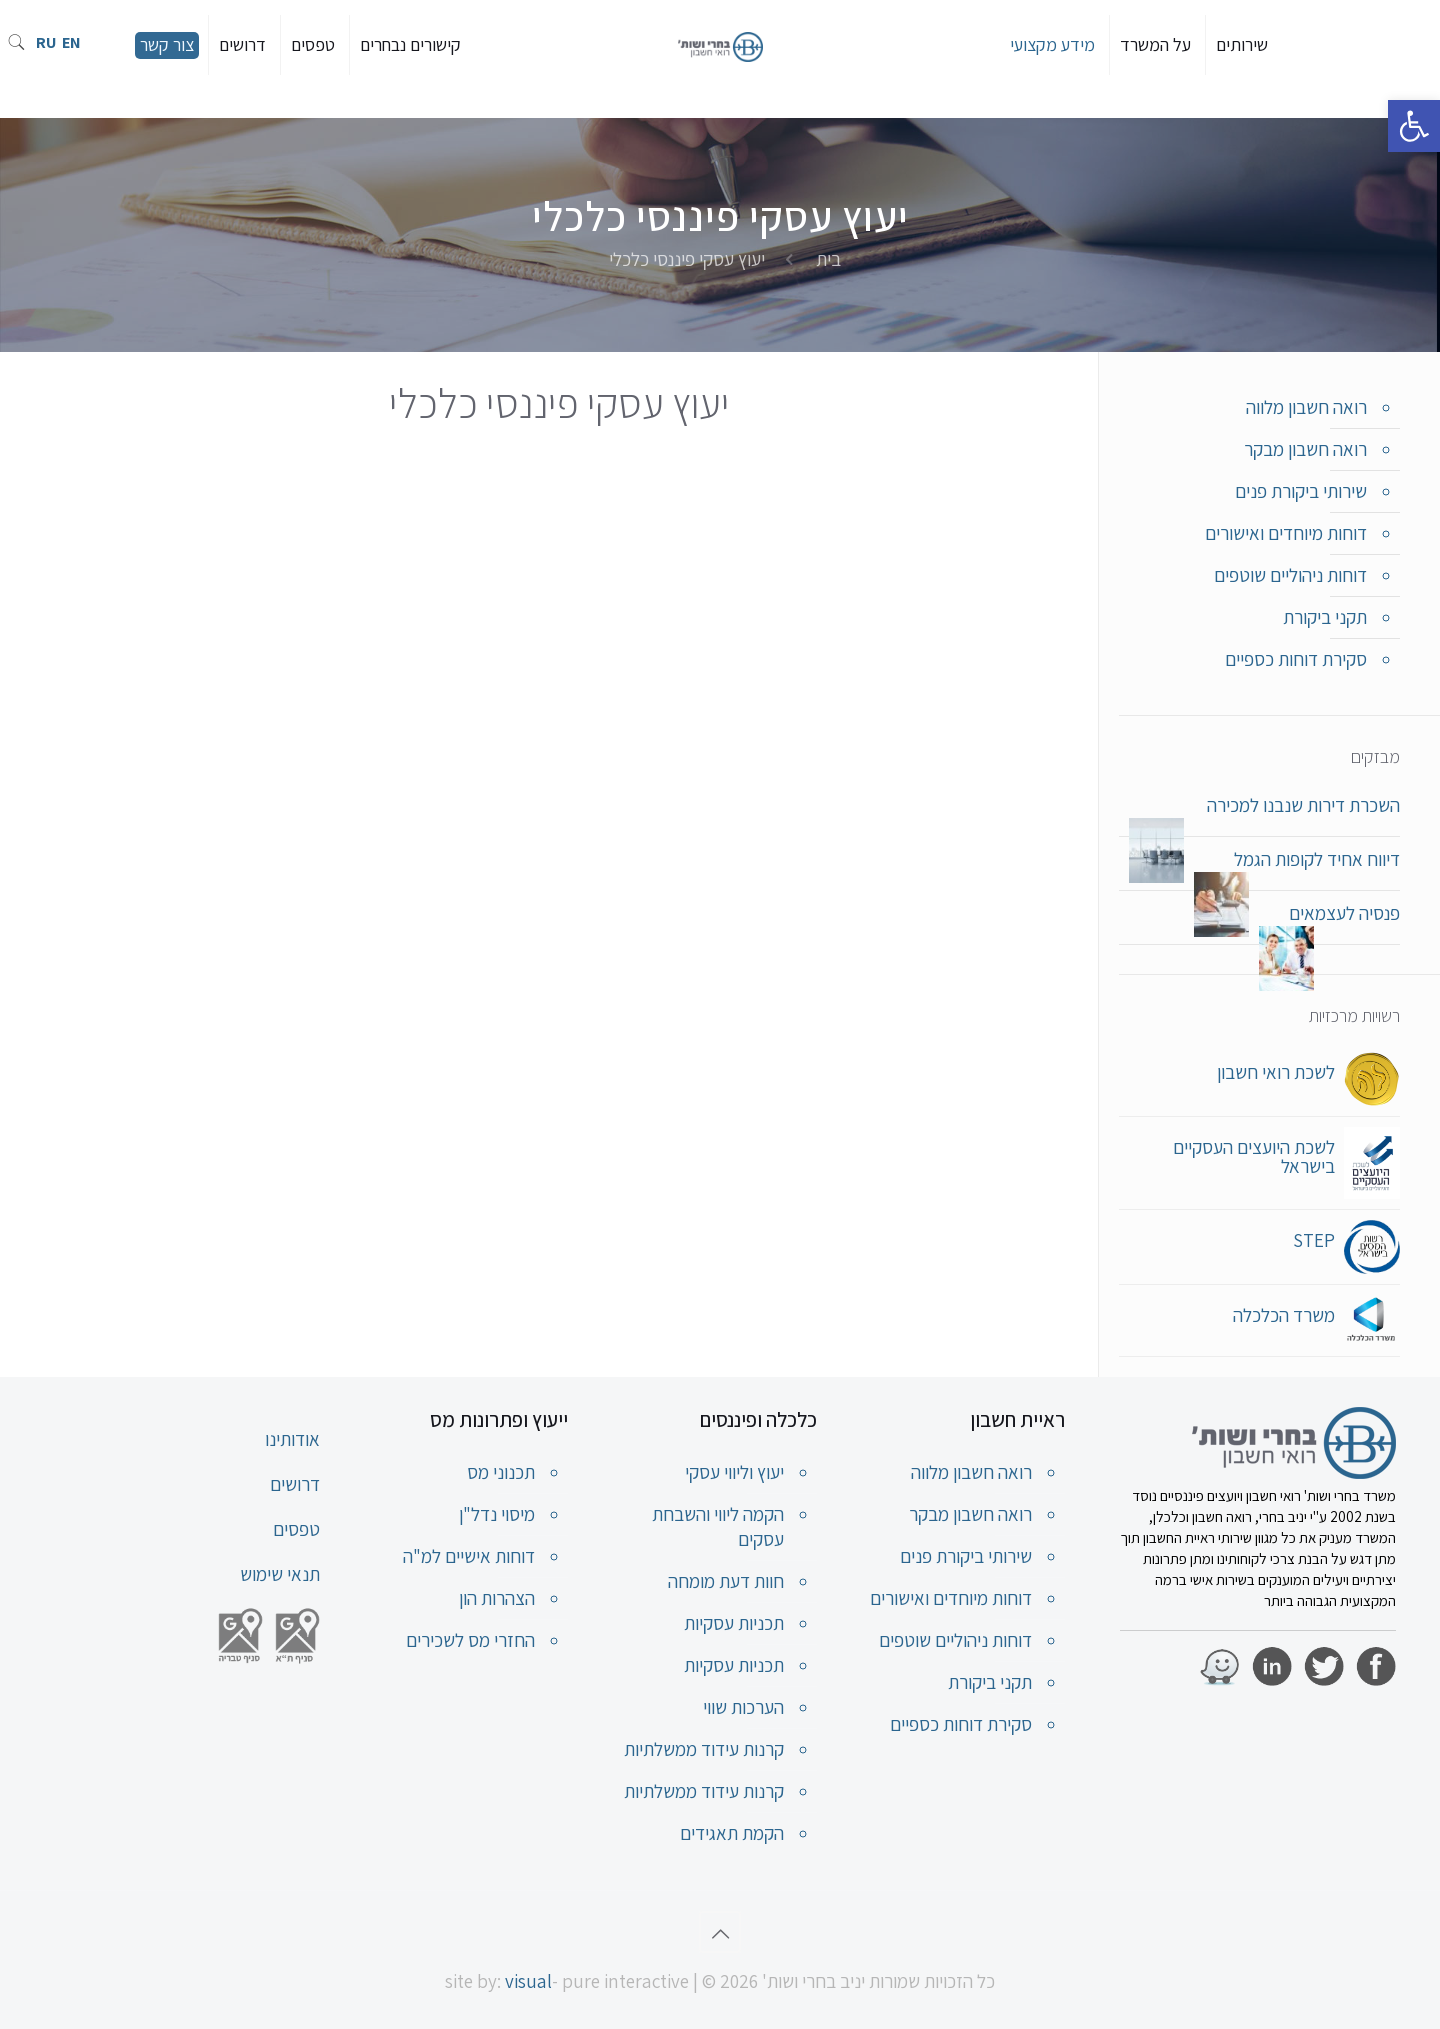 The image size is (1440, 2029). I want to click on הקמה ליווי והשבחת עסקים, so click(718, 1526).